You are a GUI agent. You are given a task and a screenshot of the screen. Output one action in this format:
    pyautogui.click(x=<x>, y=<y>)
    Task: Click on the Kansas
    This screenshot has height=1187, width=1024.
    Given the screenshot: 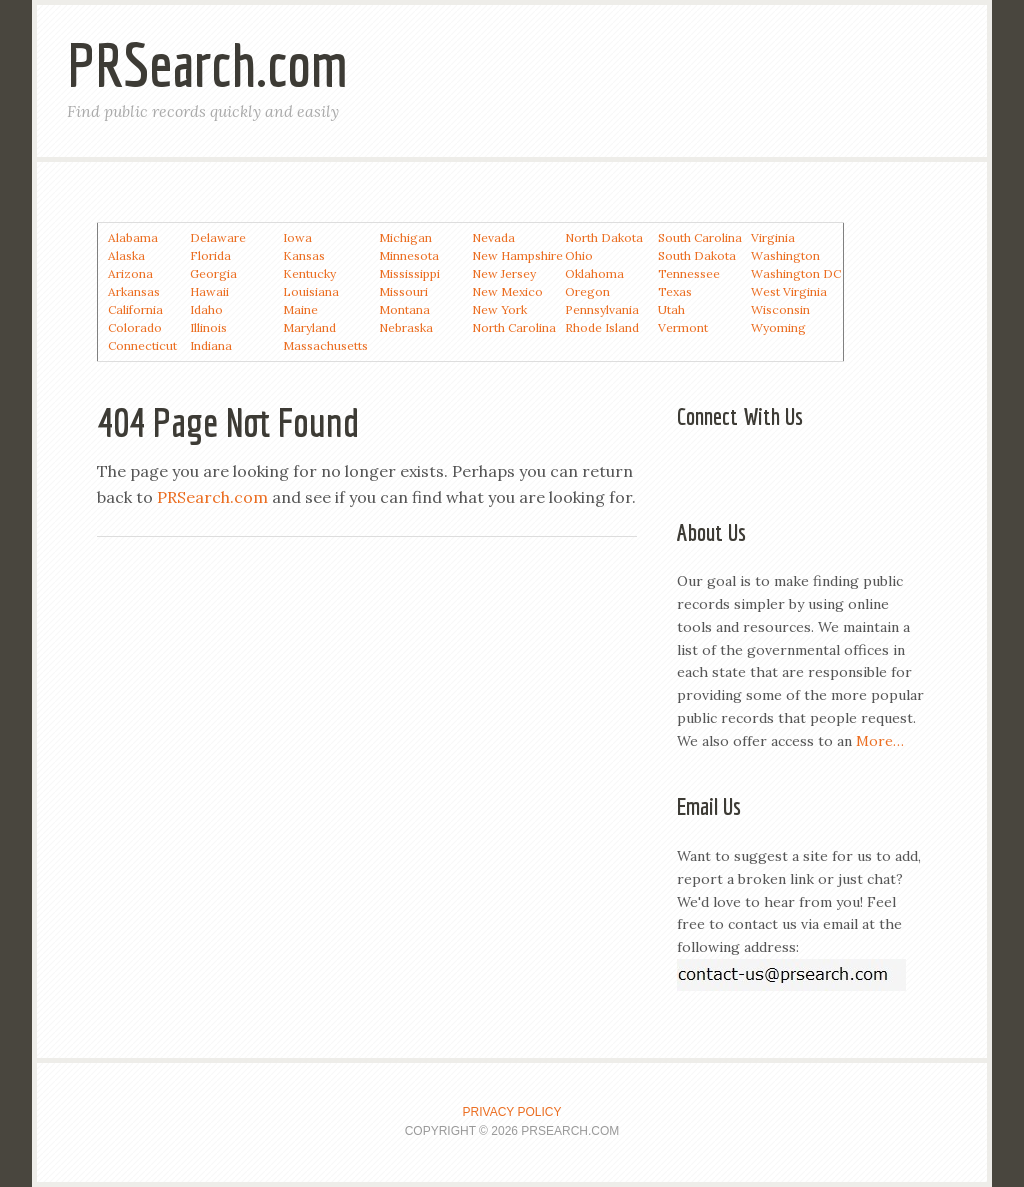 What is the action you would take?
    pyautogui.click(x=304, y=255)
    